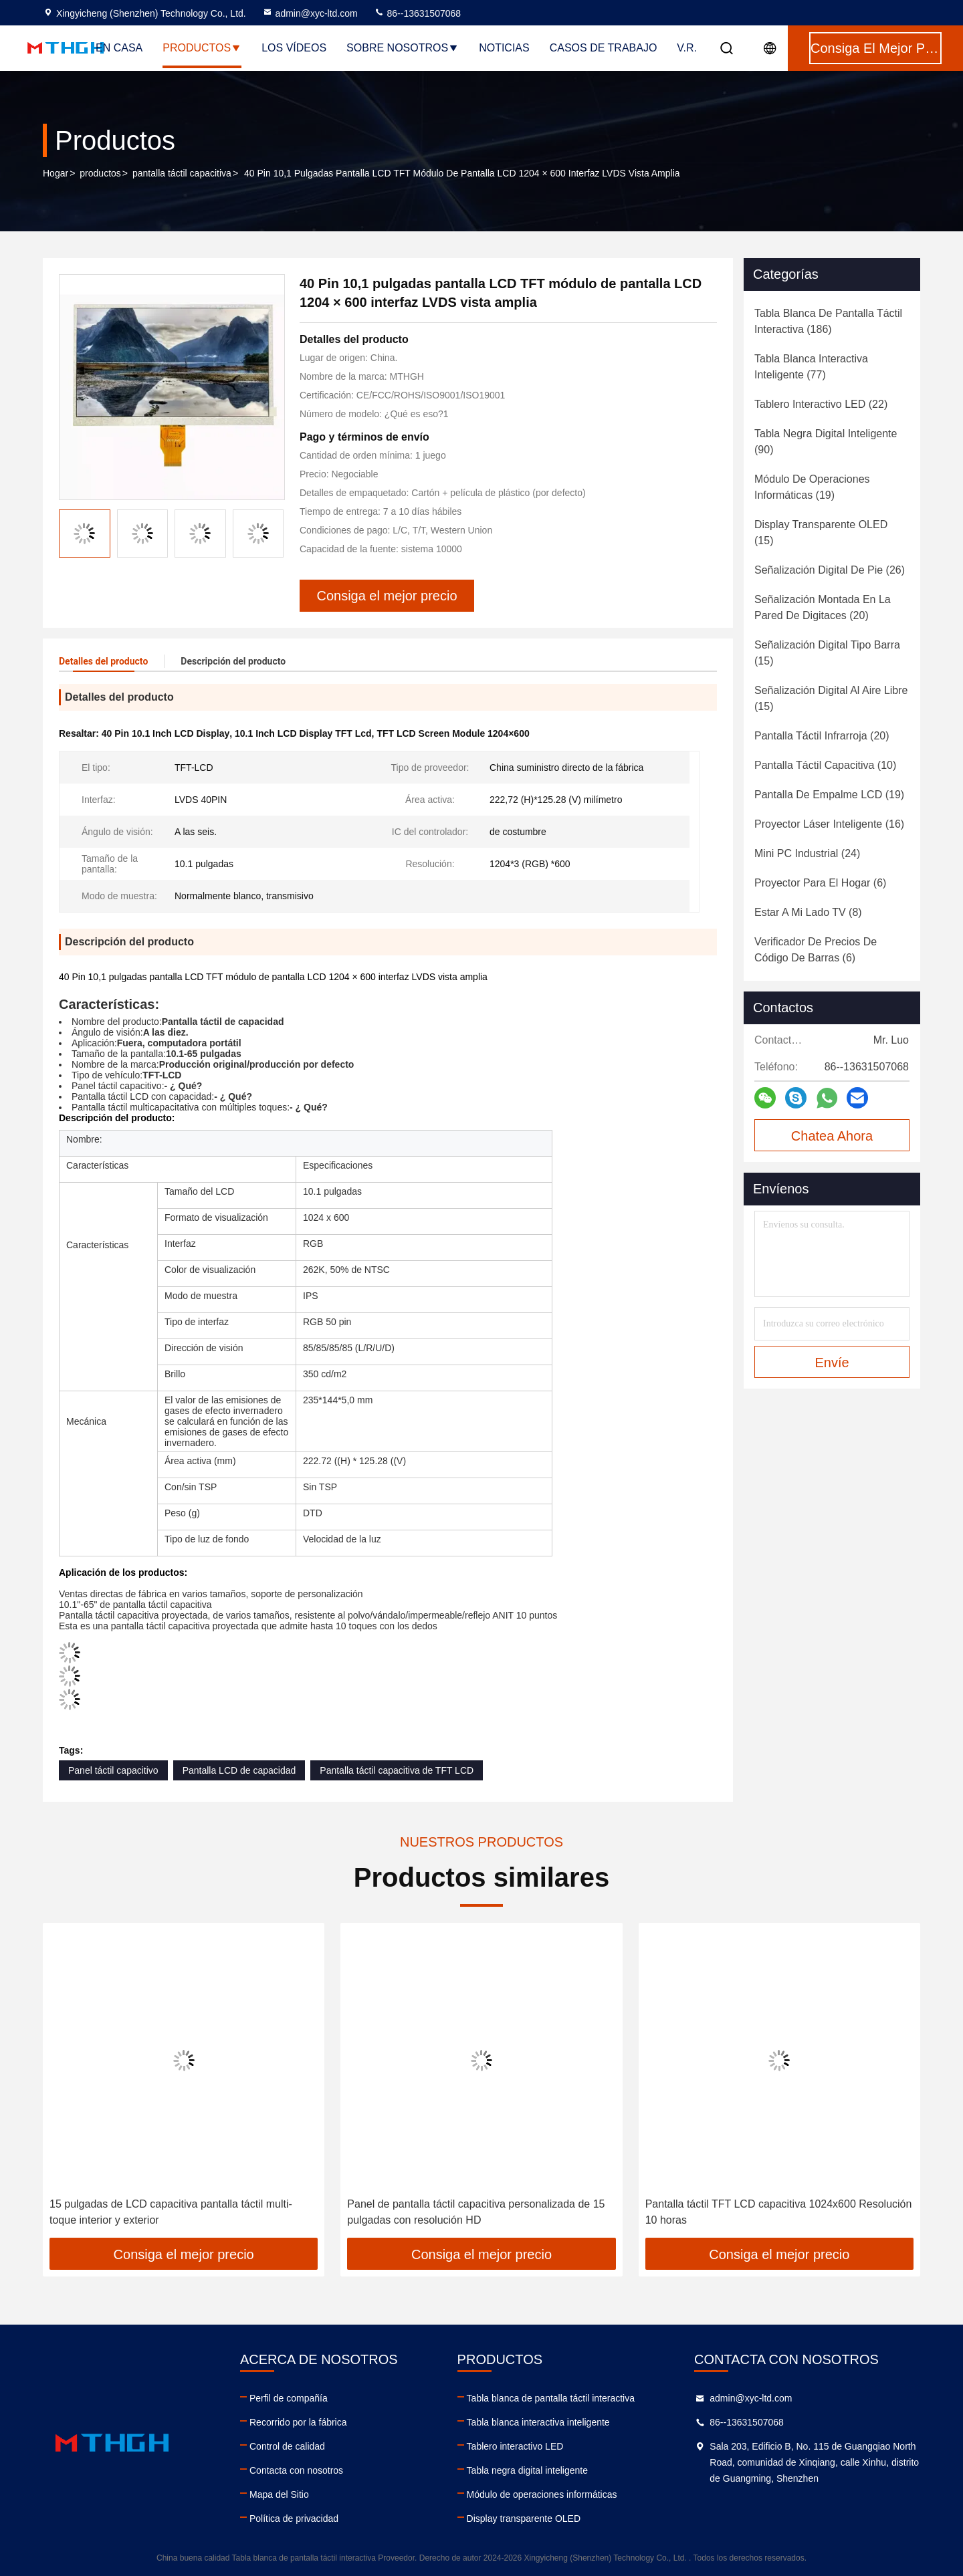 This screenshot has height=2576, width=963. What do you see at coordinates (298, 2422) in the screenshot?
I see `Recorrido por la fábrica` at bounding box center [298, 2422].